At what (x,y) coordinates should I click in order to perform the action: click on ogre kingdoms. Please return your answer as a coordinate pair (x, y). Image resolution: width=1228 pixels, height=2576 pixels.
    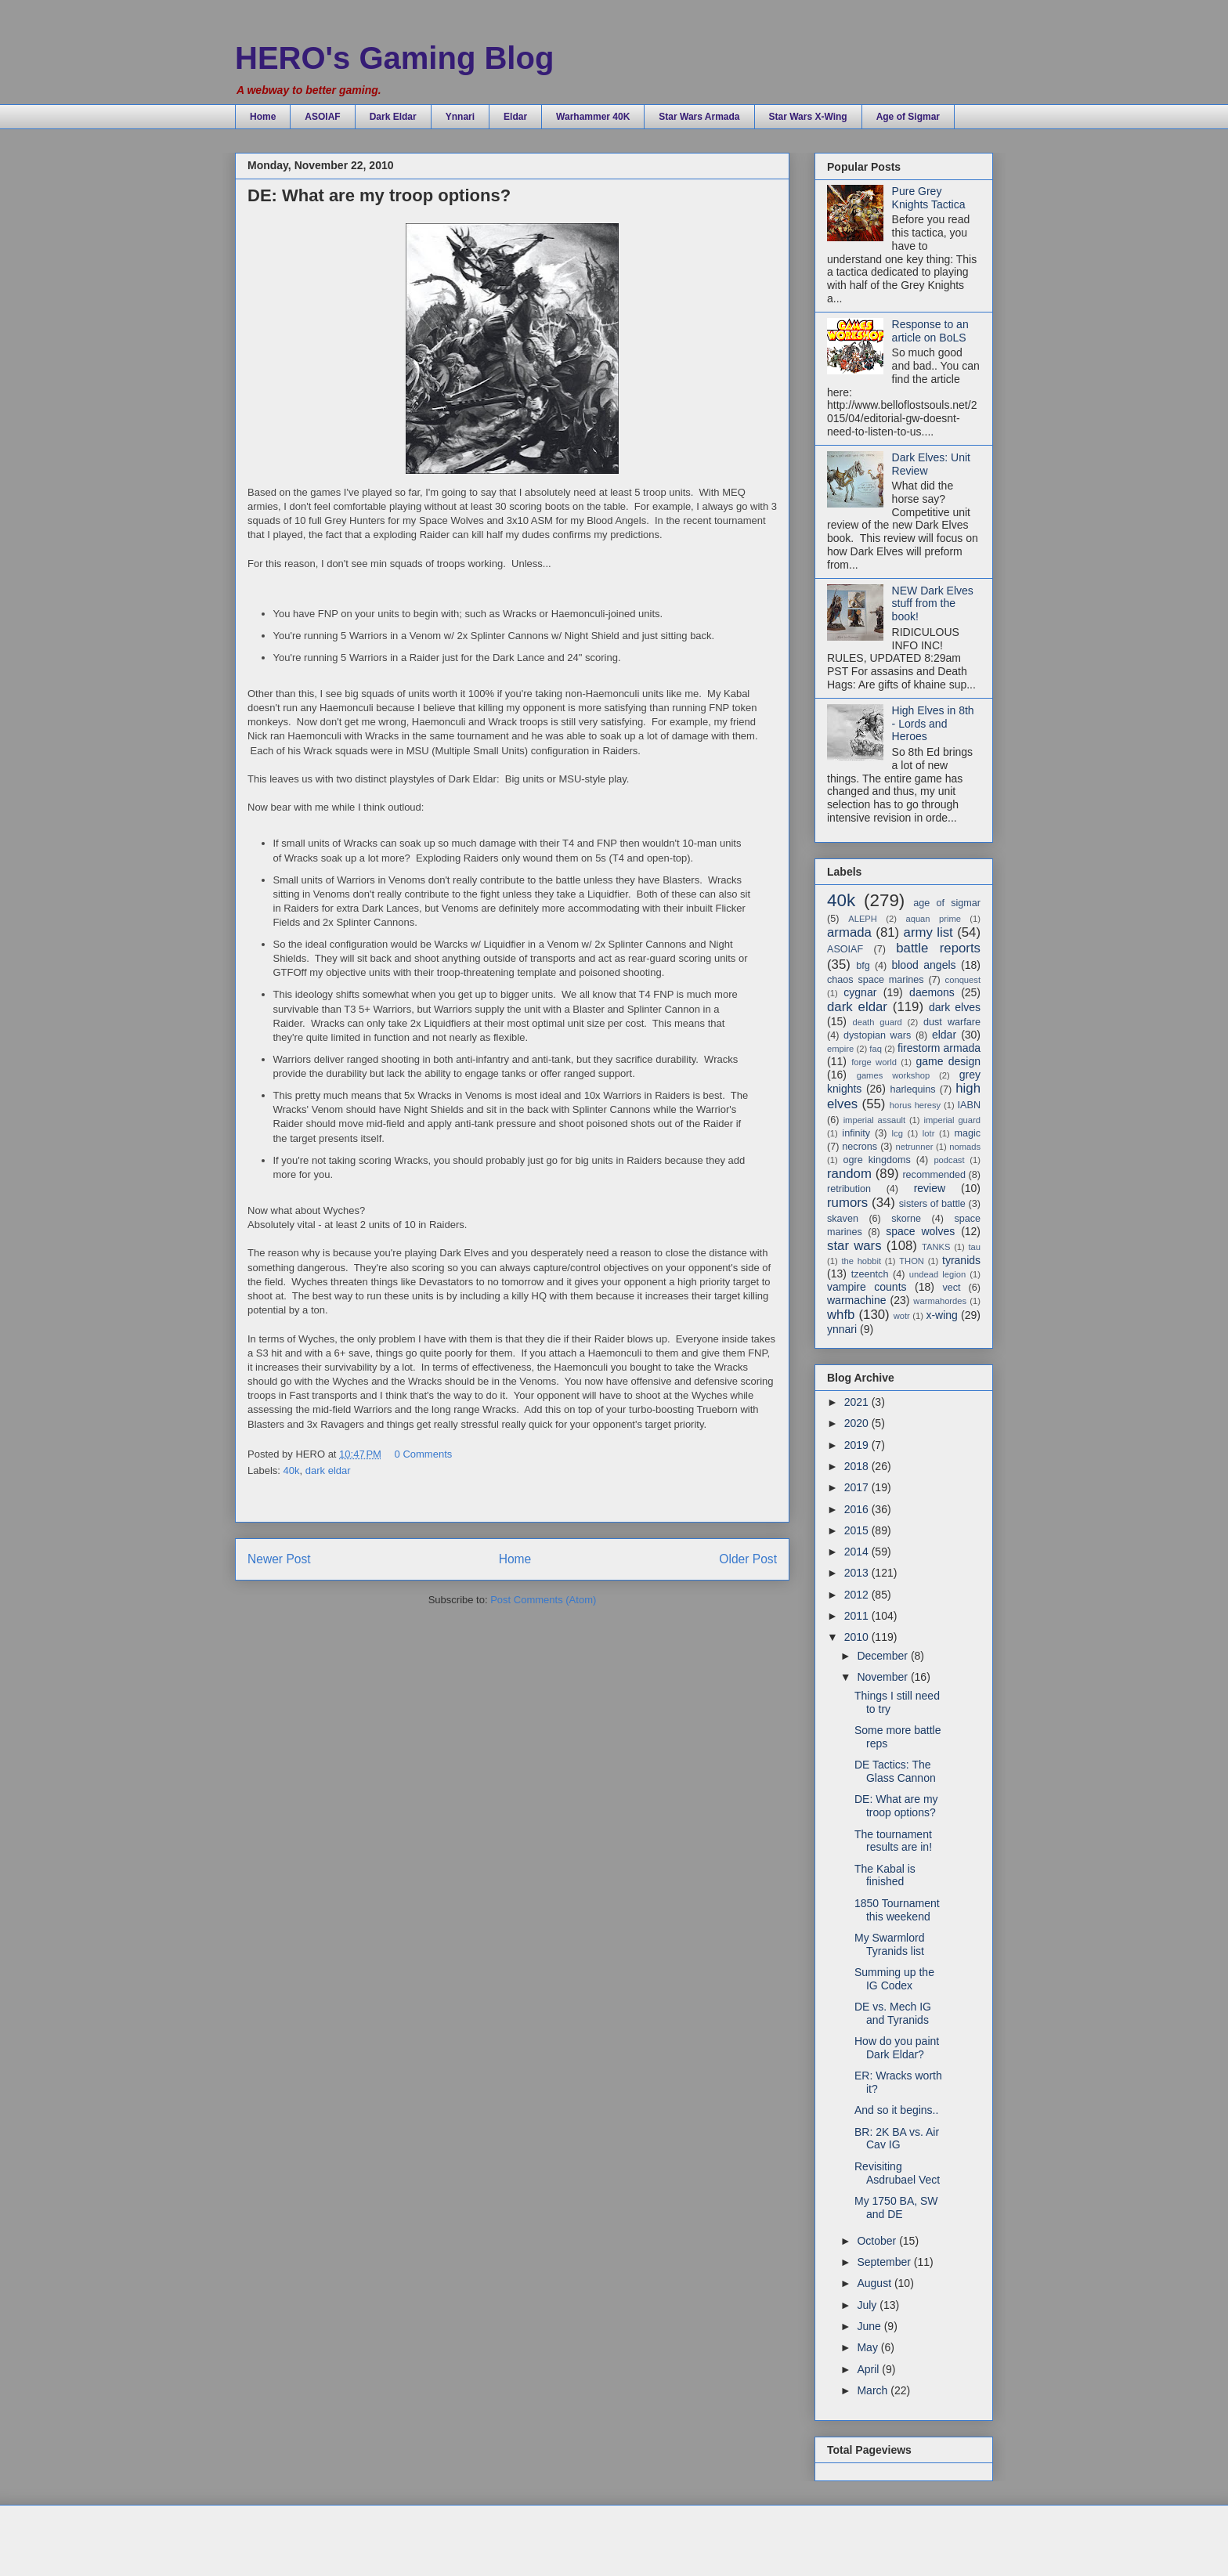
    Looking at the image, I should click on (876, 1159).